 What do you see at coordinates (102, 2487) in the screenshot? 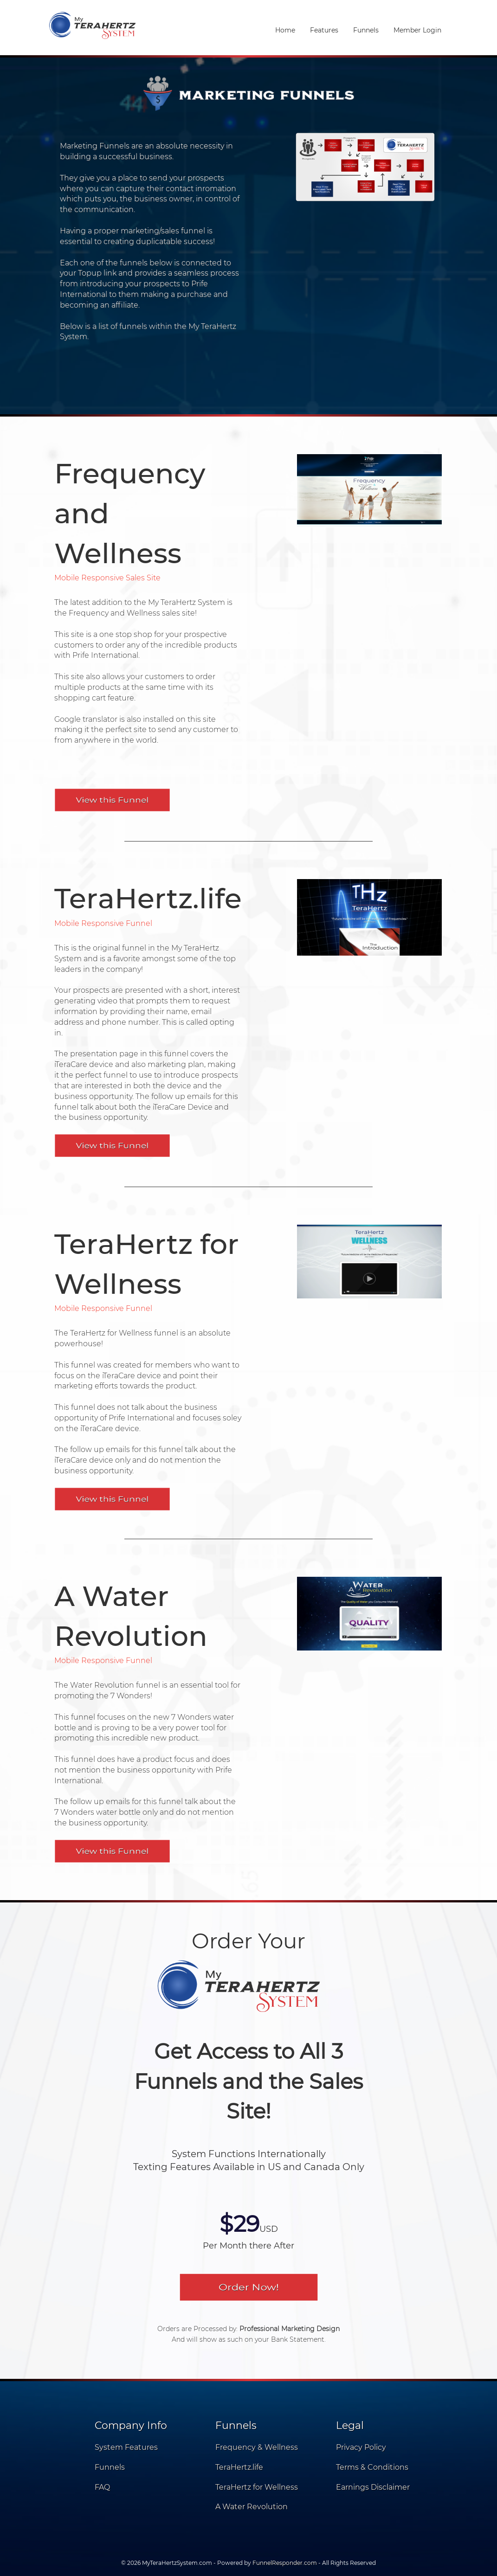
I see `FAQ` at bounding box center [102, 2487].